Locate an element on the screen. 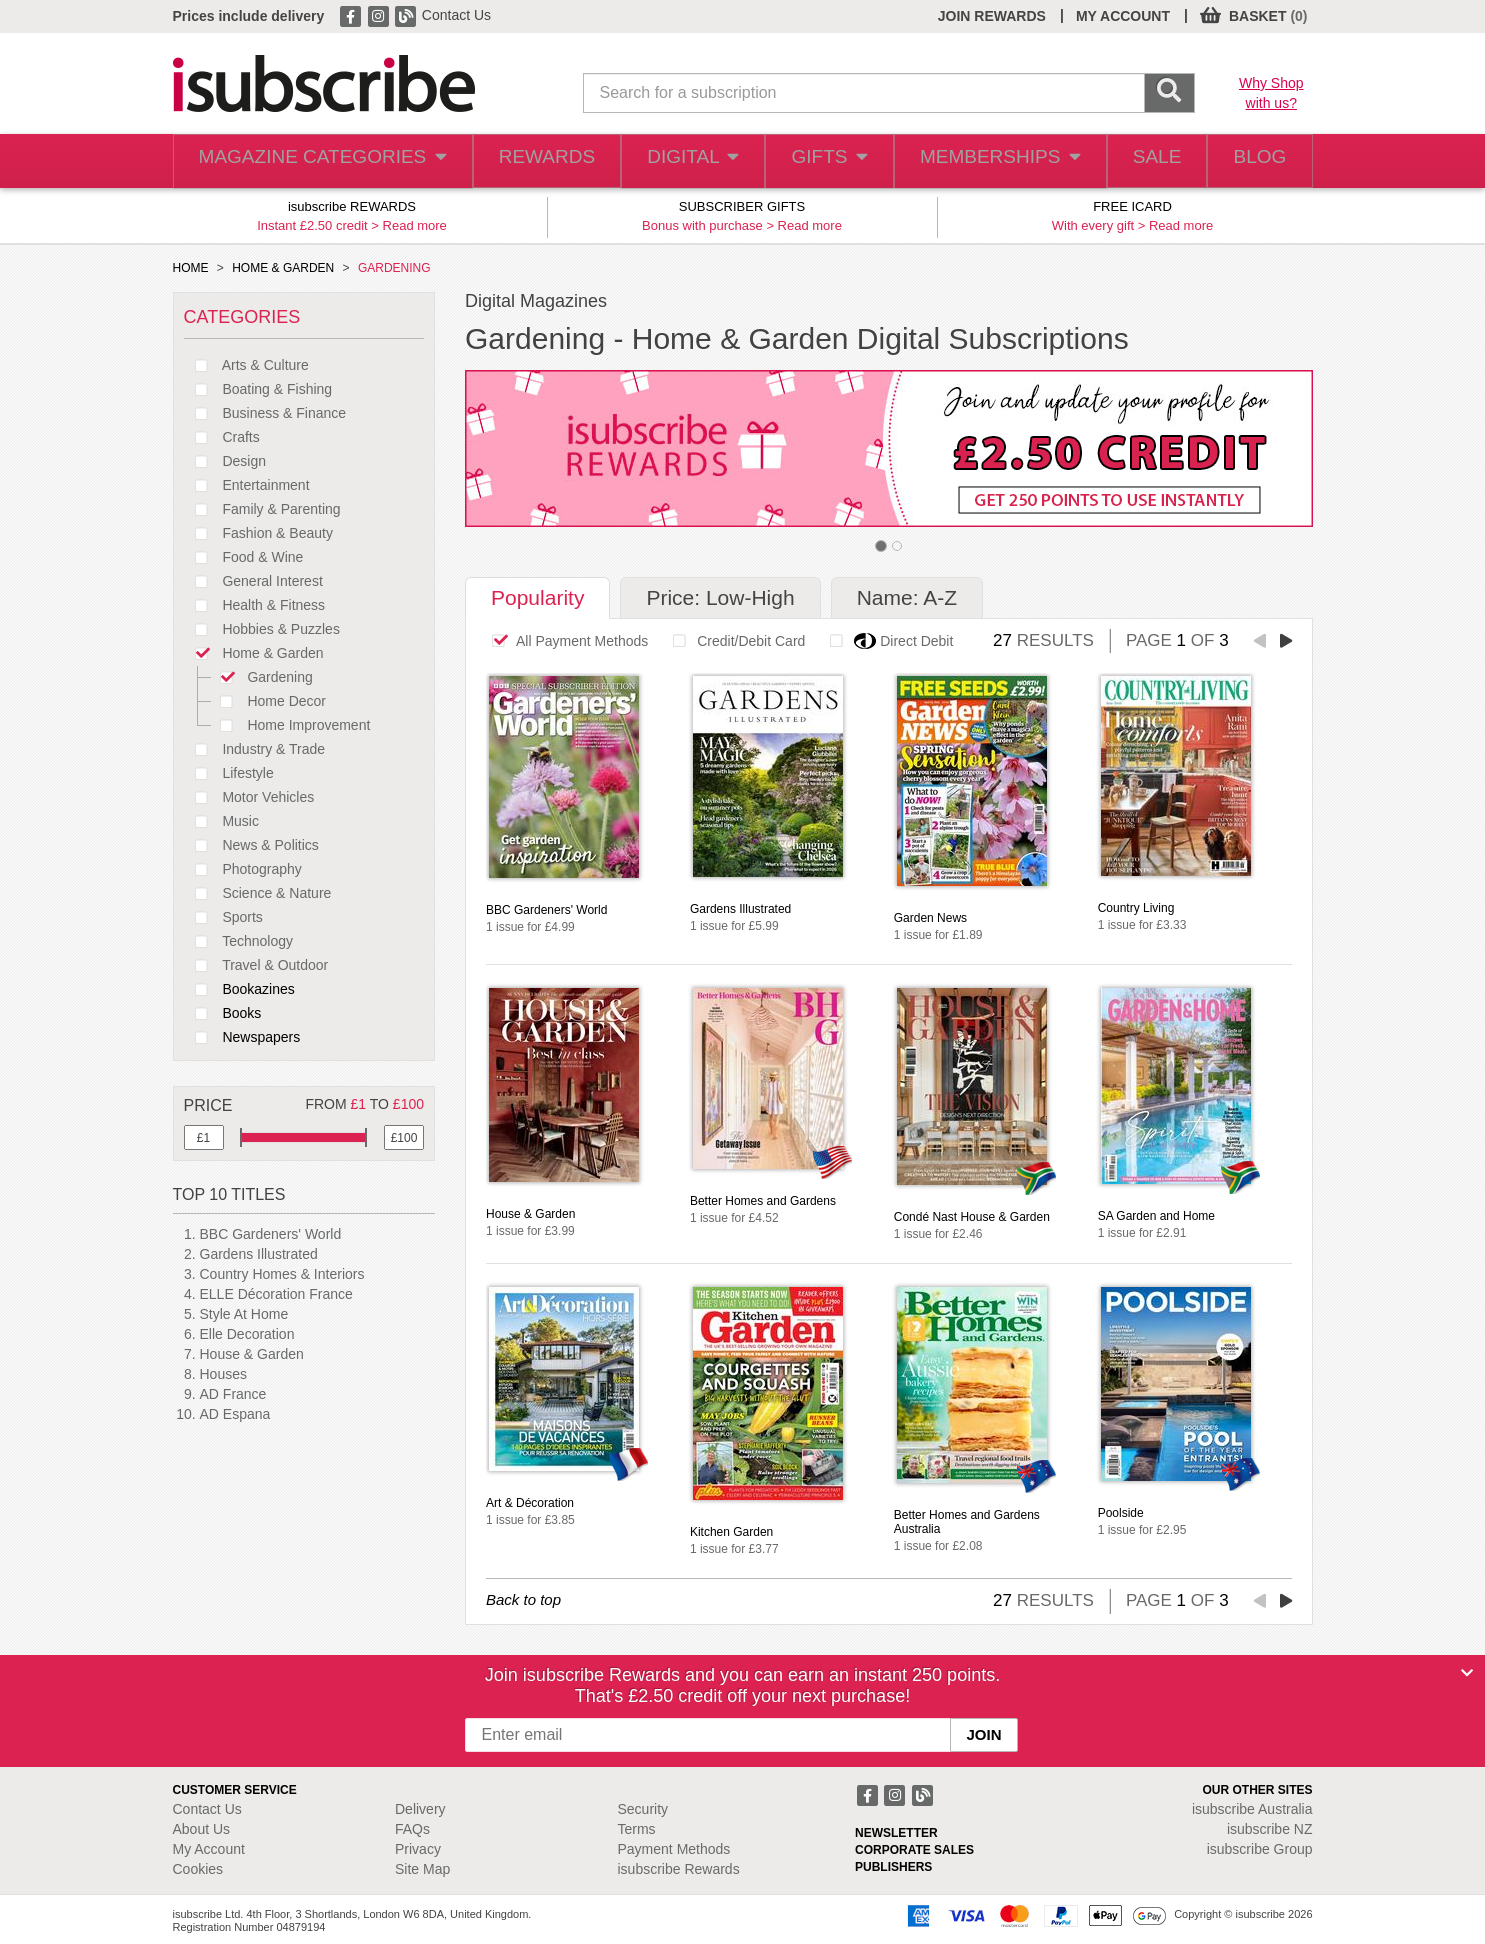  Site Map is located at coordinates (422, 1869).